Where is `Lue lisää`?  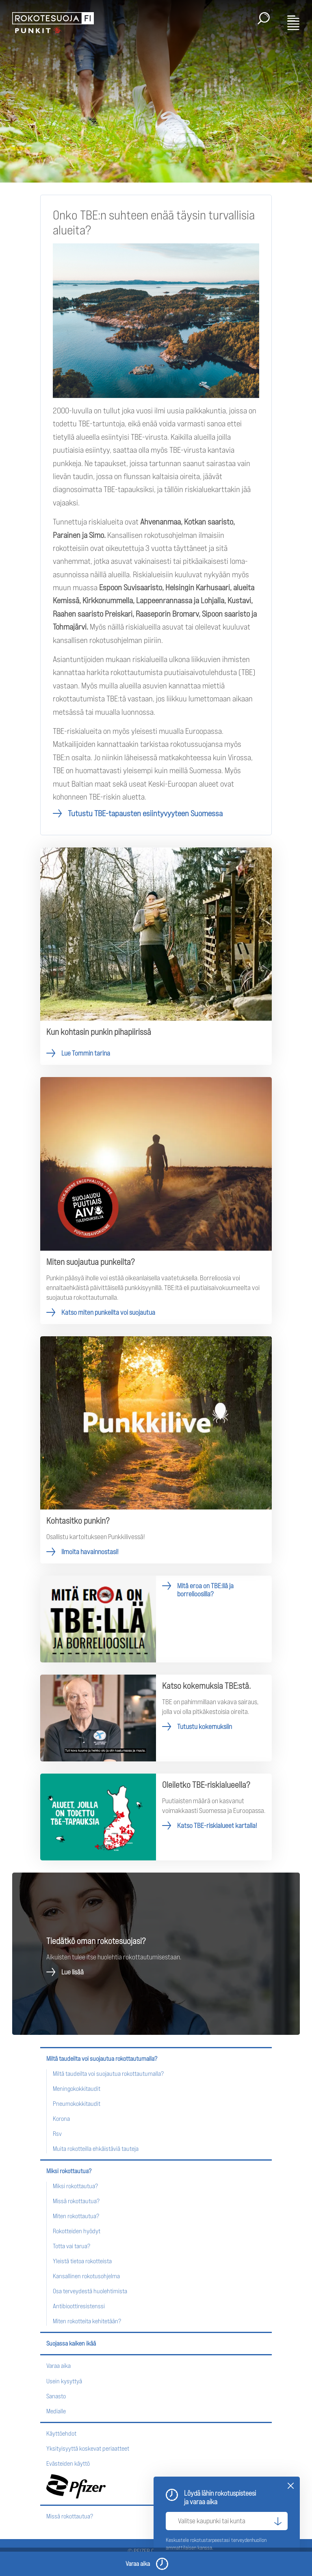
Lue lisää is located at coordinates (72, 1972).